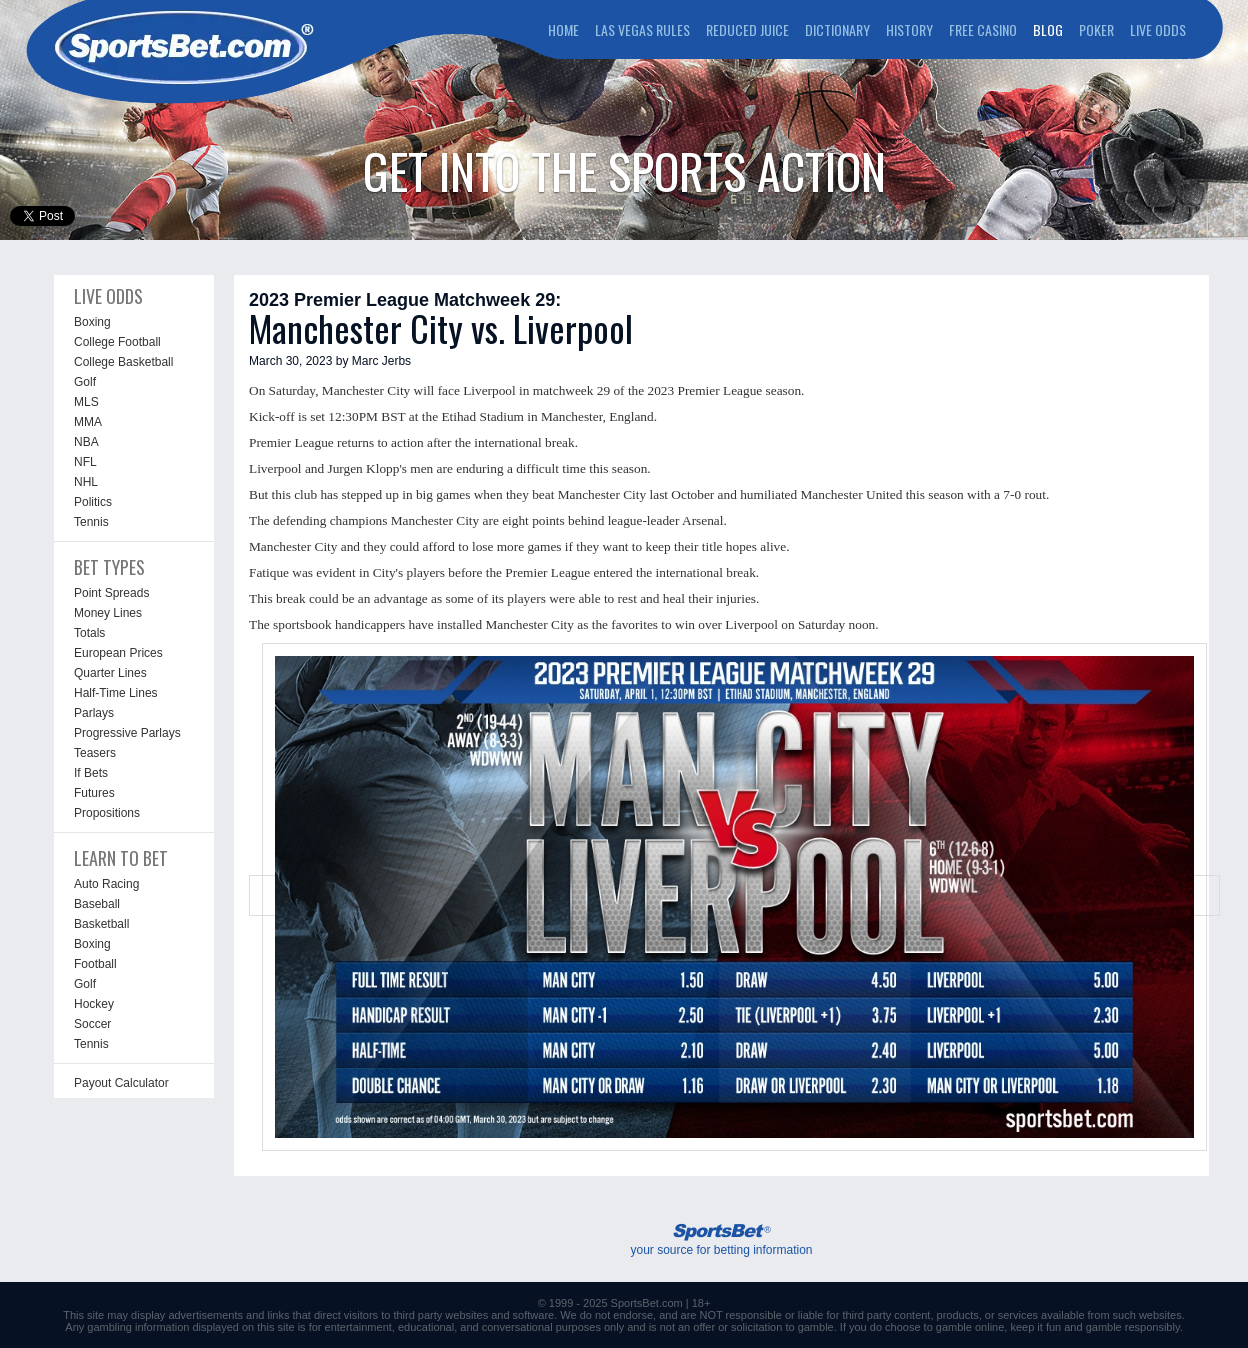 This screenshot has width=1248, height=1348. What do you see at coordinates (1048, 29) in the screenshot?
I see `BLOG` at bounding box center [1048, 29].